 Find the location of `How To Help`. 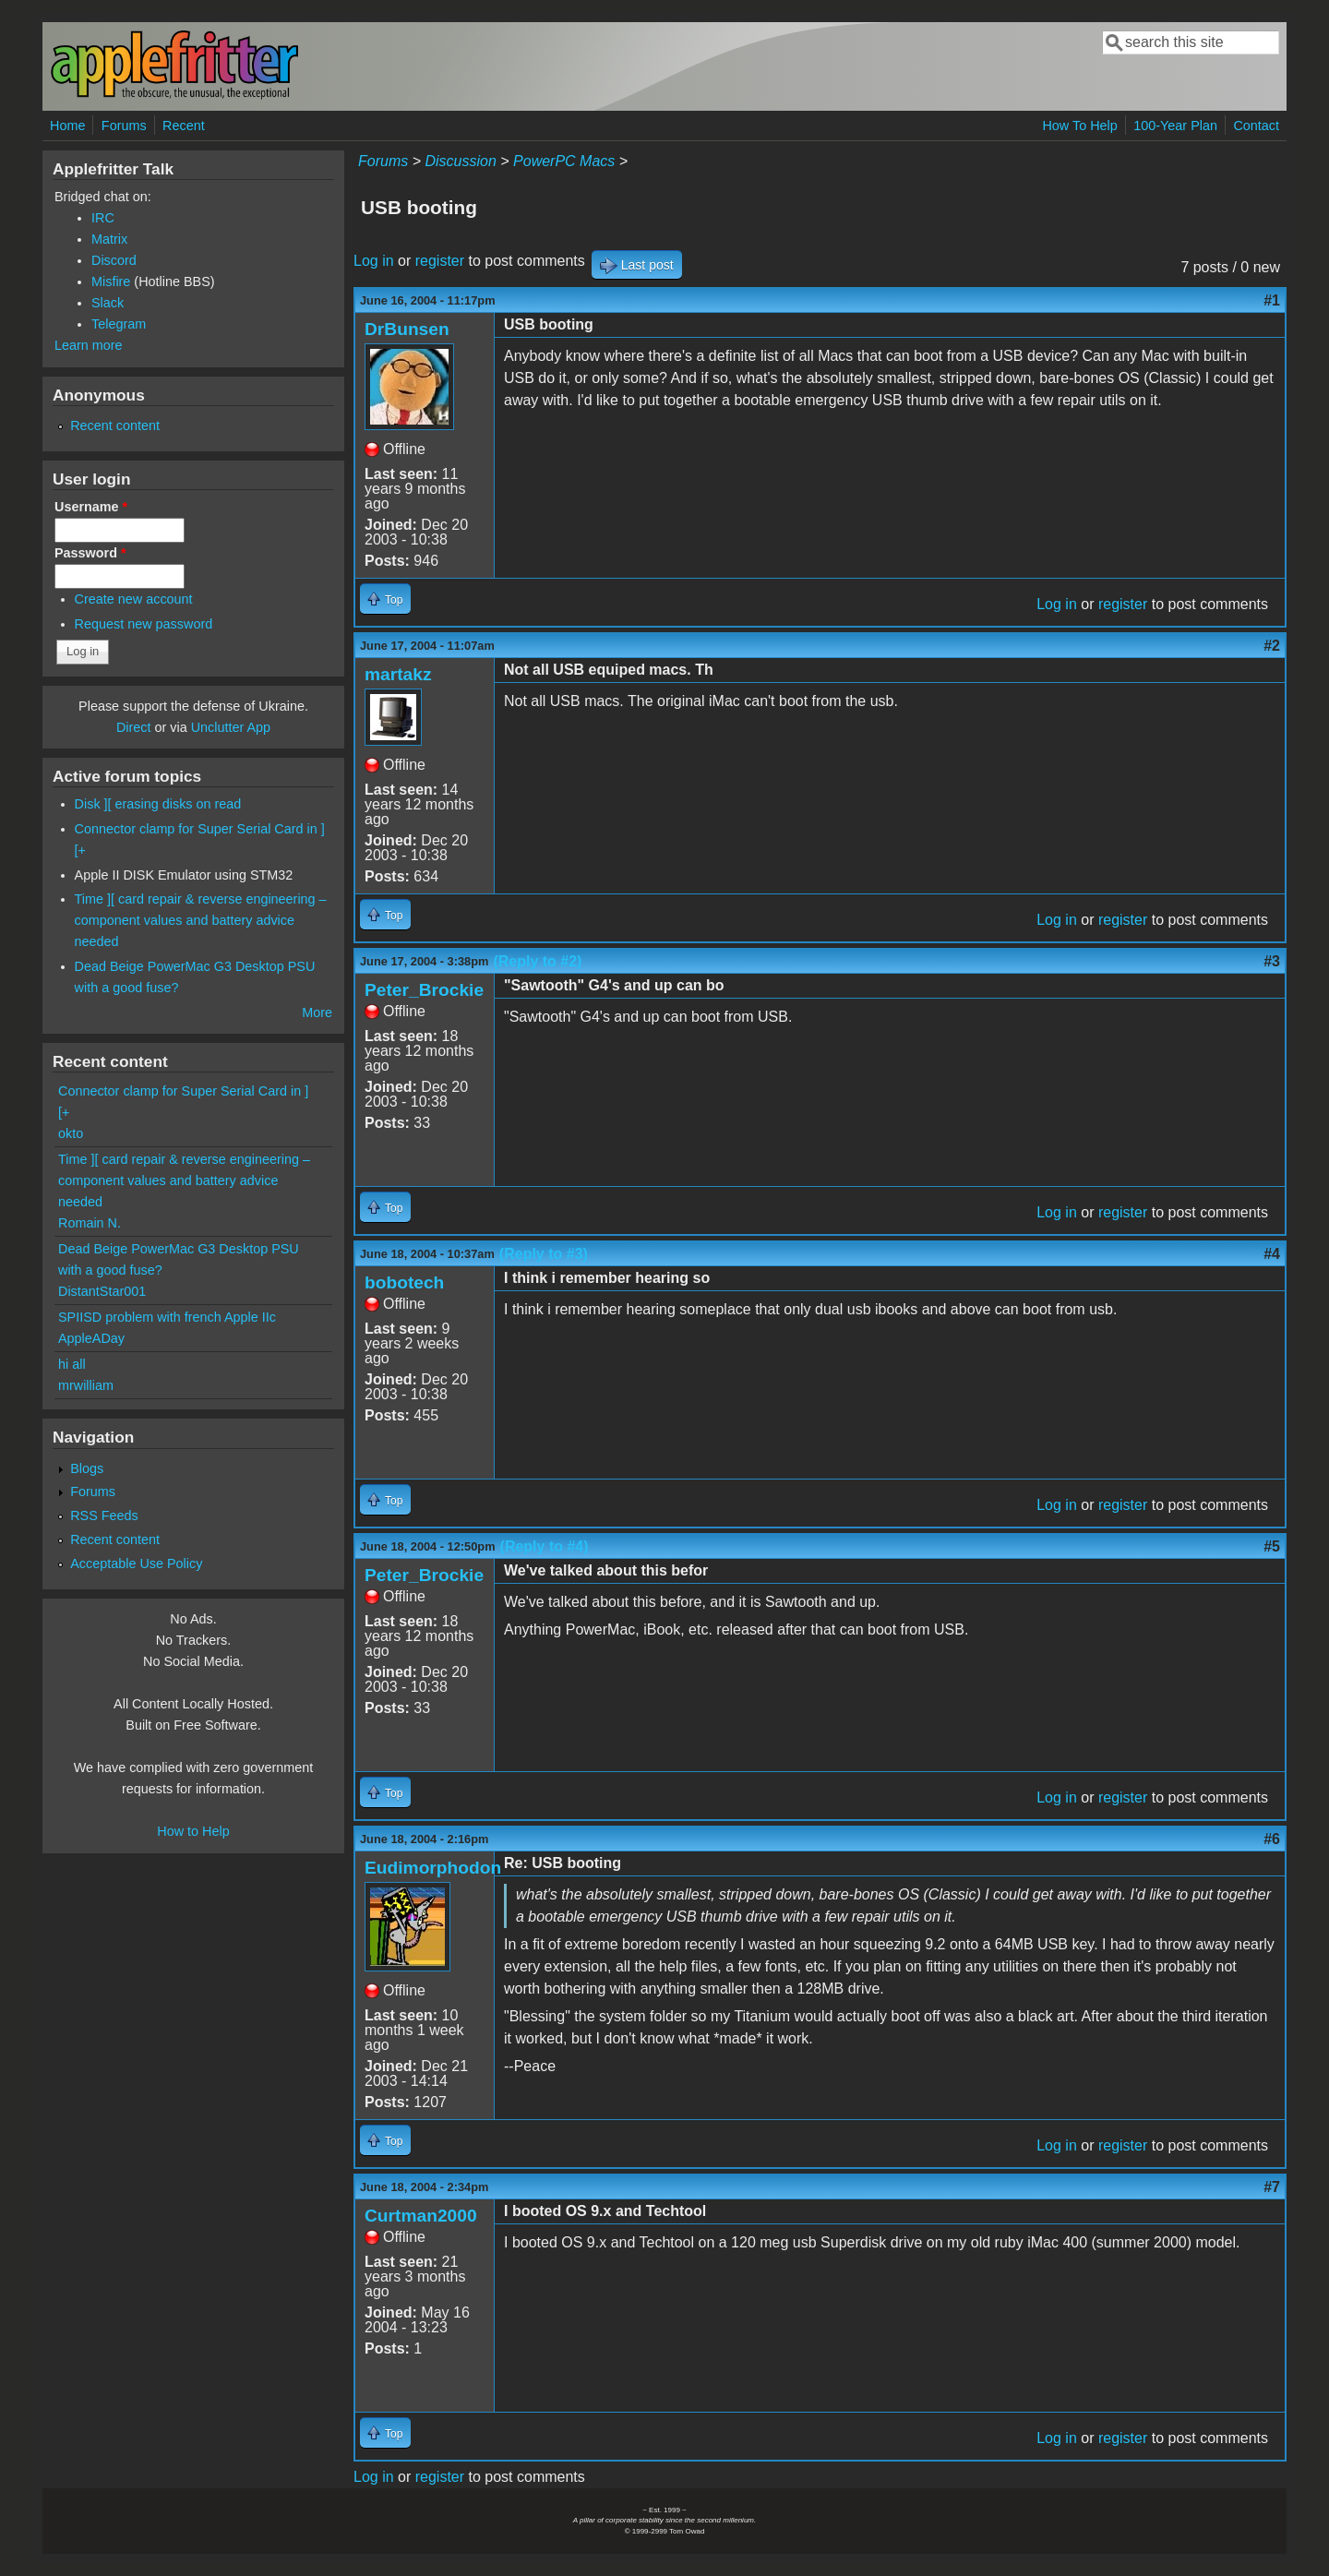

How To Help is located at coordinates (1079, 125).